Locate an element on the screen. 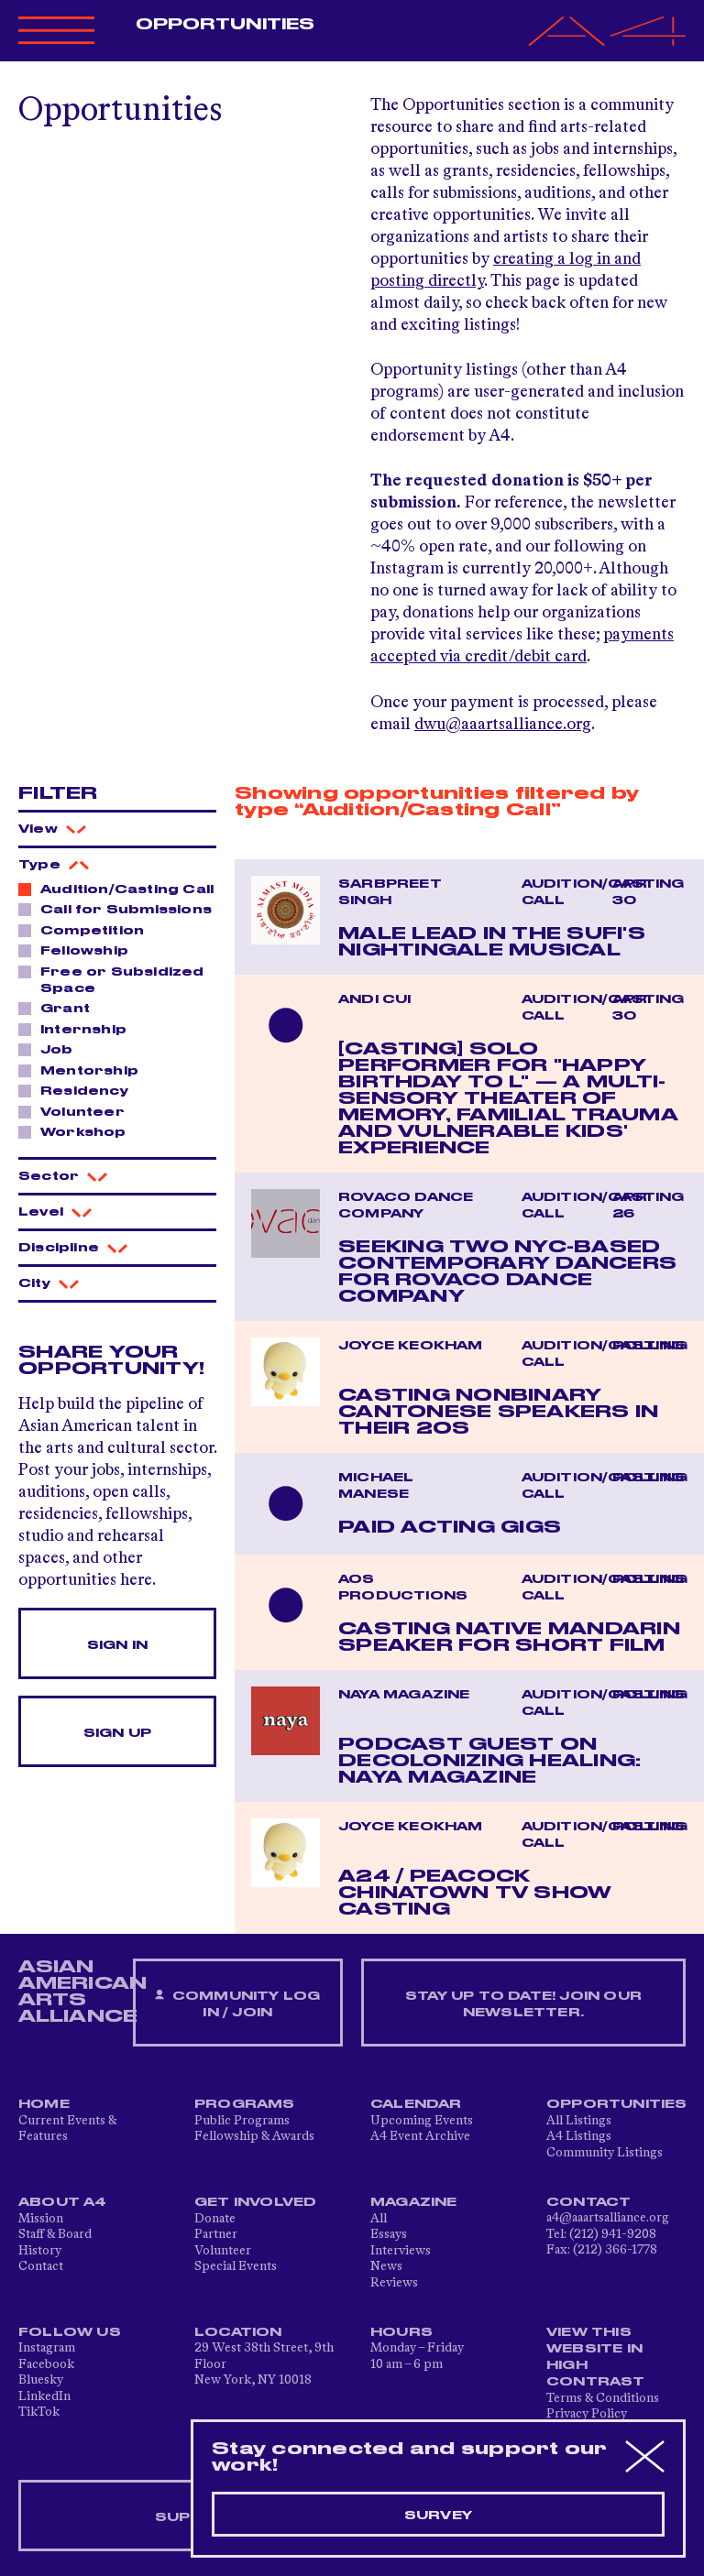 This screenshot has height=2576, width=704. Opportunities is located at coordinates (225, 24).